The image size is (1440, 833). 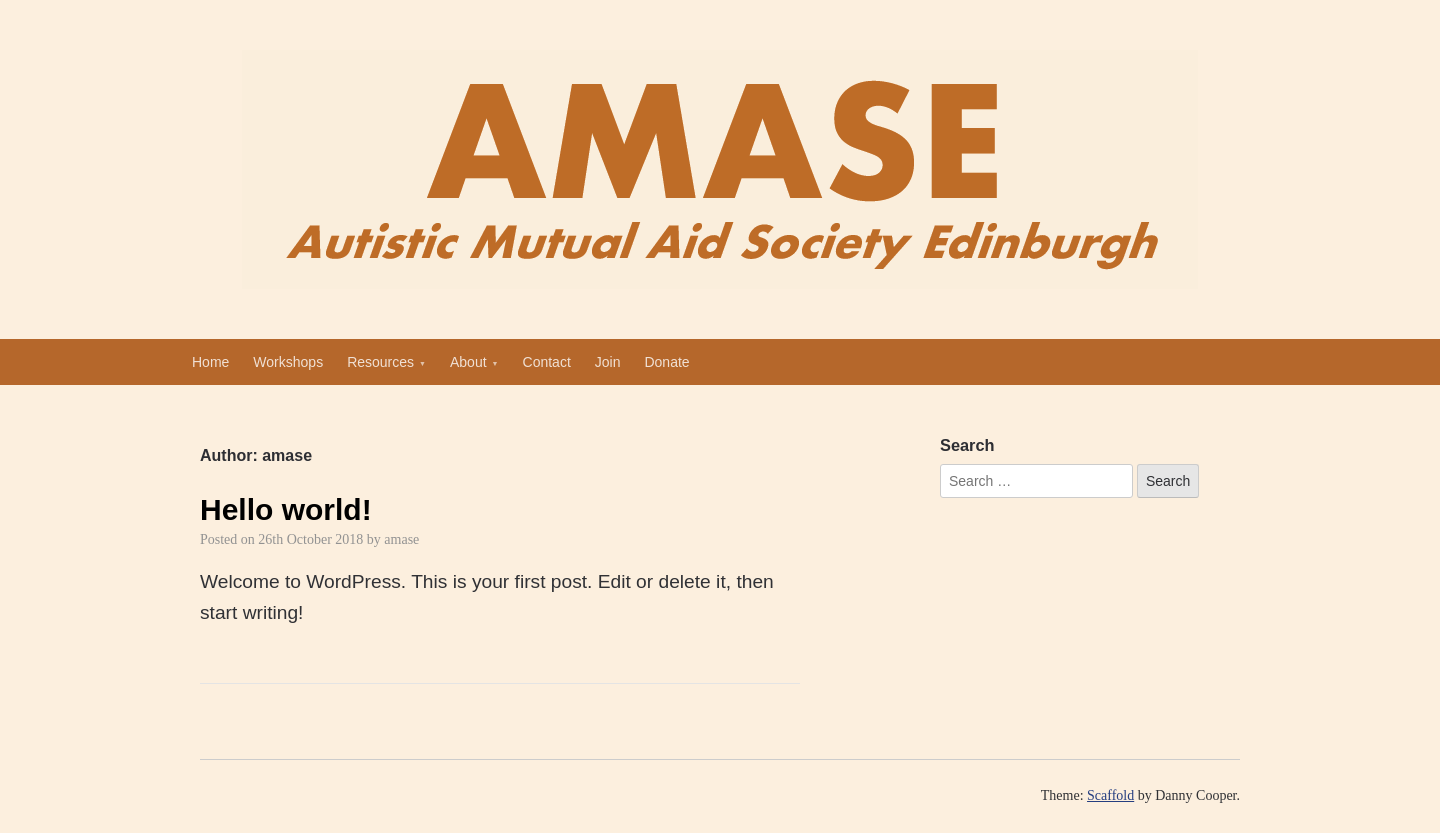 I want to click on Workshops, so click(x=288, y=362).